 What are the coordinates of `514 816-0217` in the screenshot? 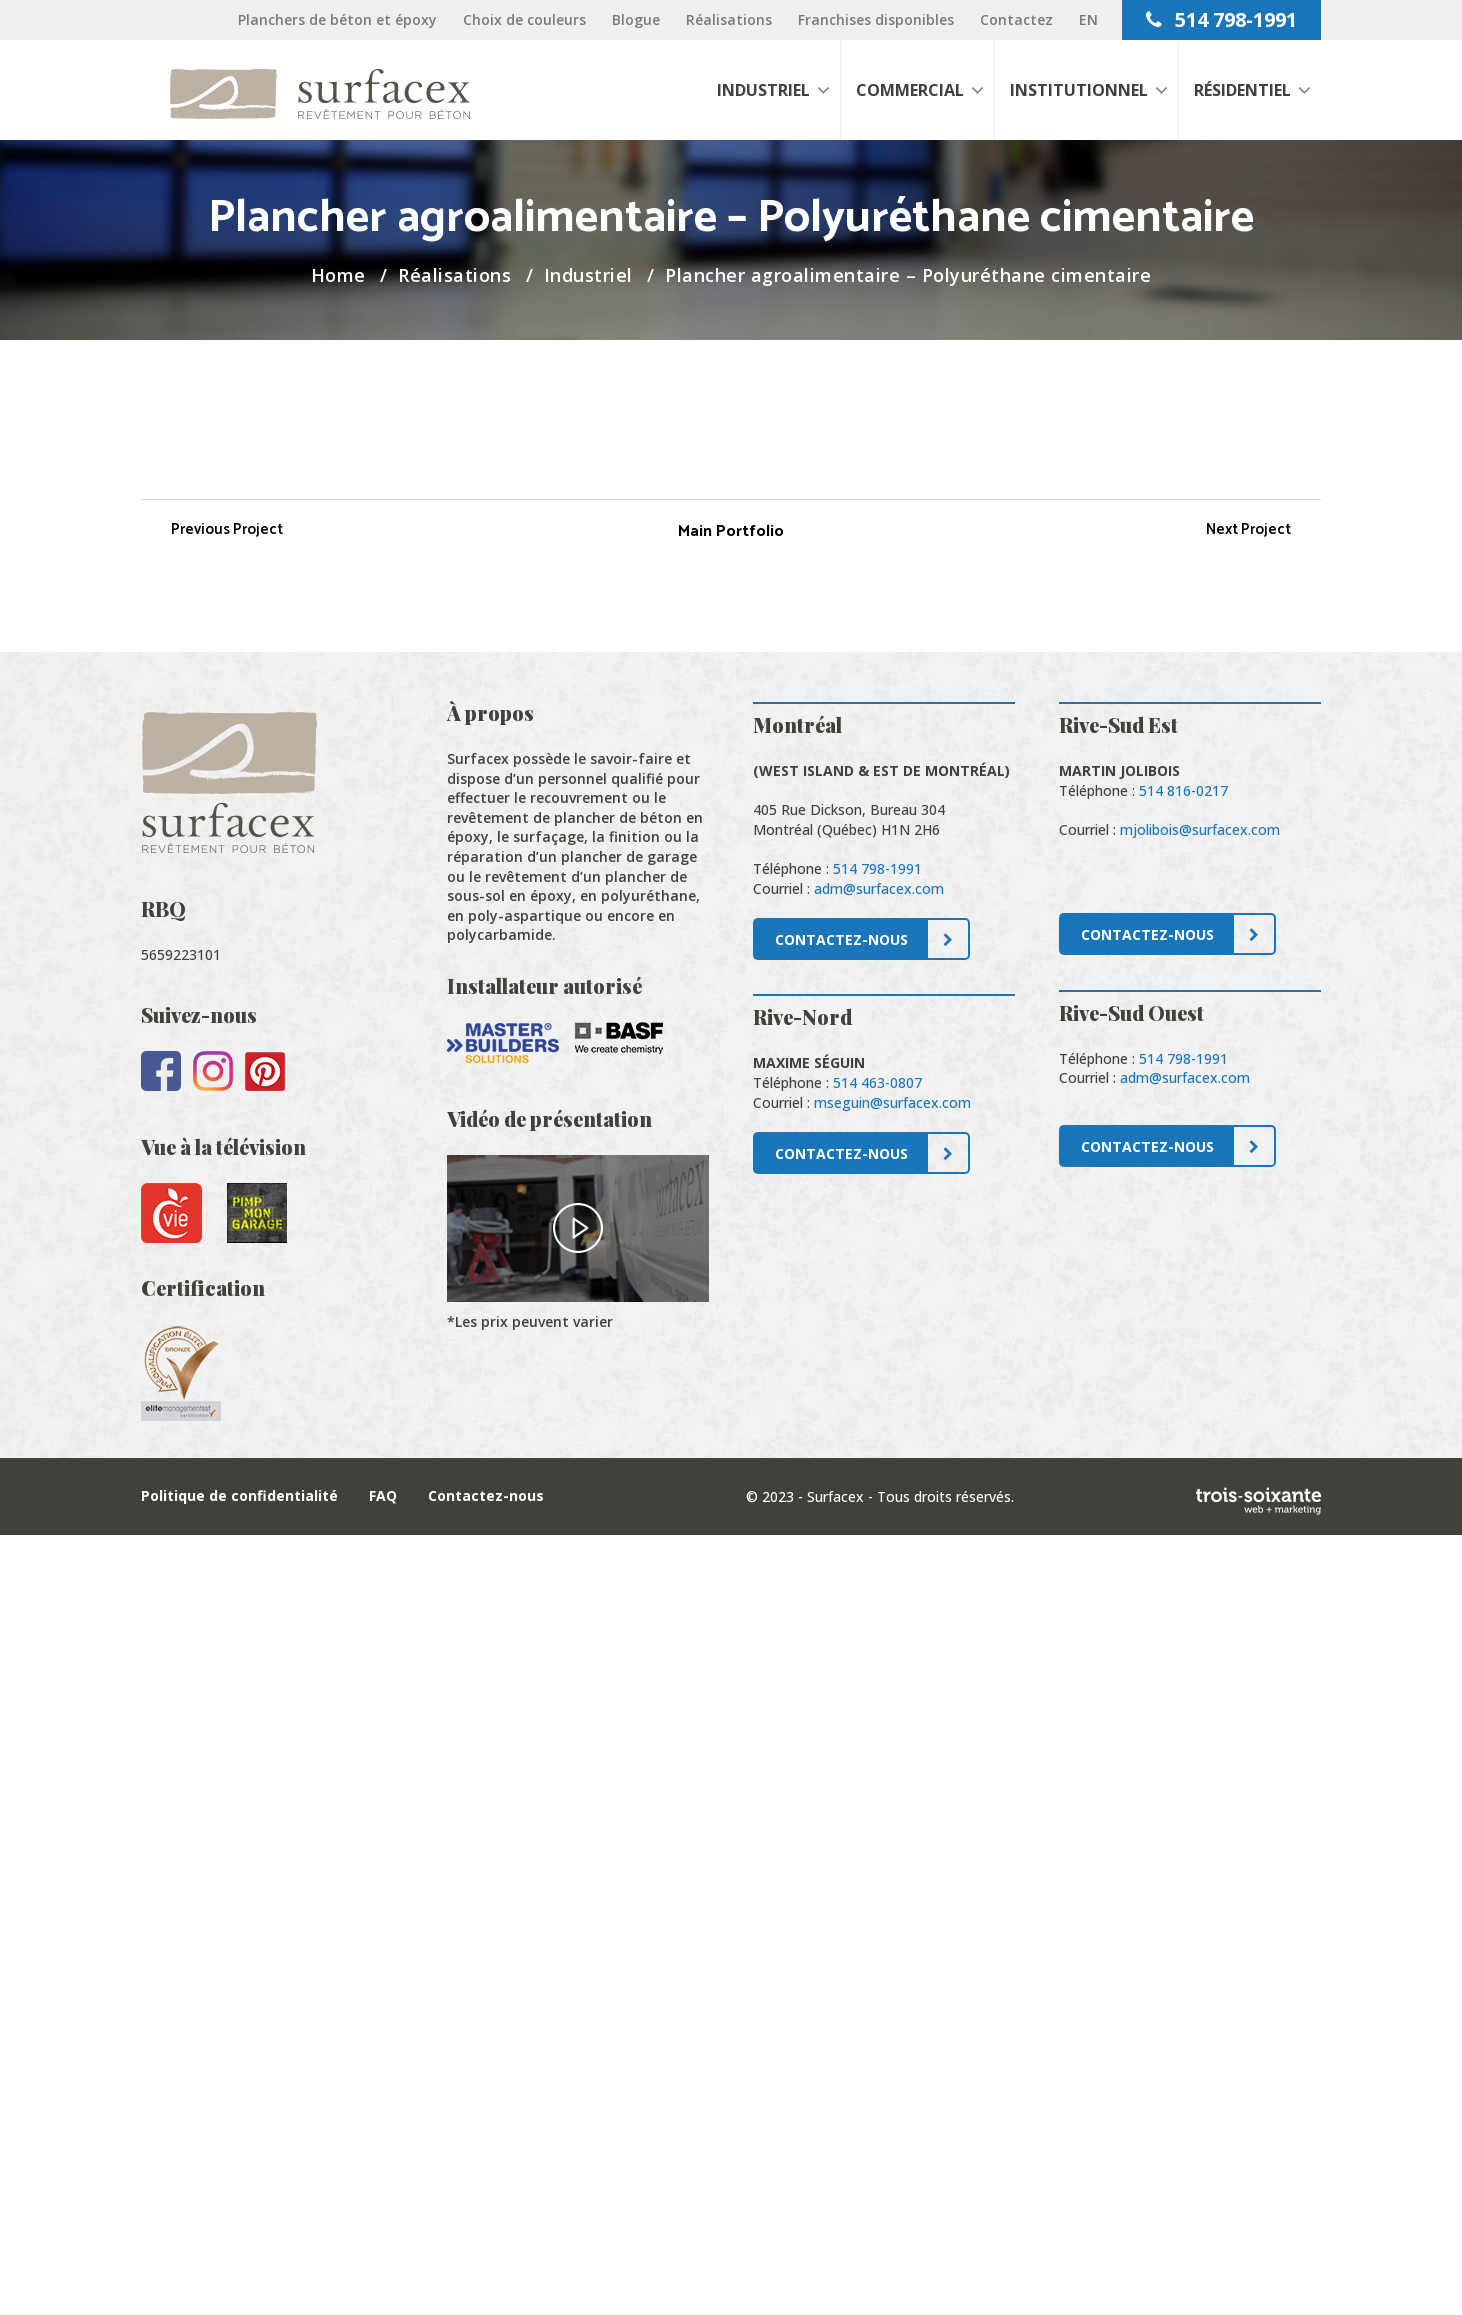 It's located at (1183, 790).